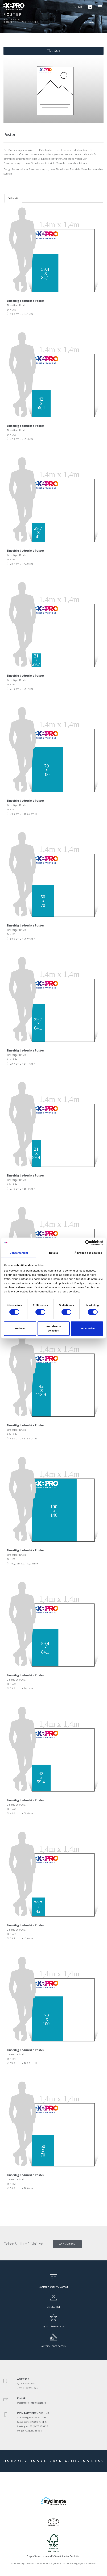 The image size is (107, 2576). I want to click on Consentement [tab], so click(19, 1252).